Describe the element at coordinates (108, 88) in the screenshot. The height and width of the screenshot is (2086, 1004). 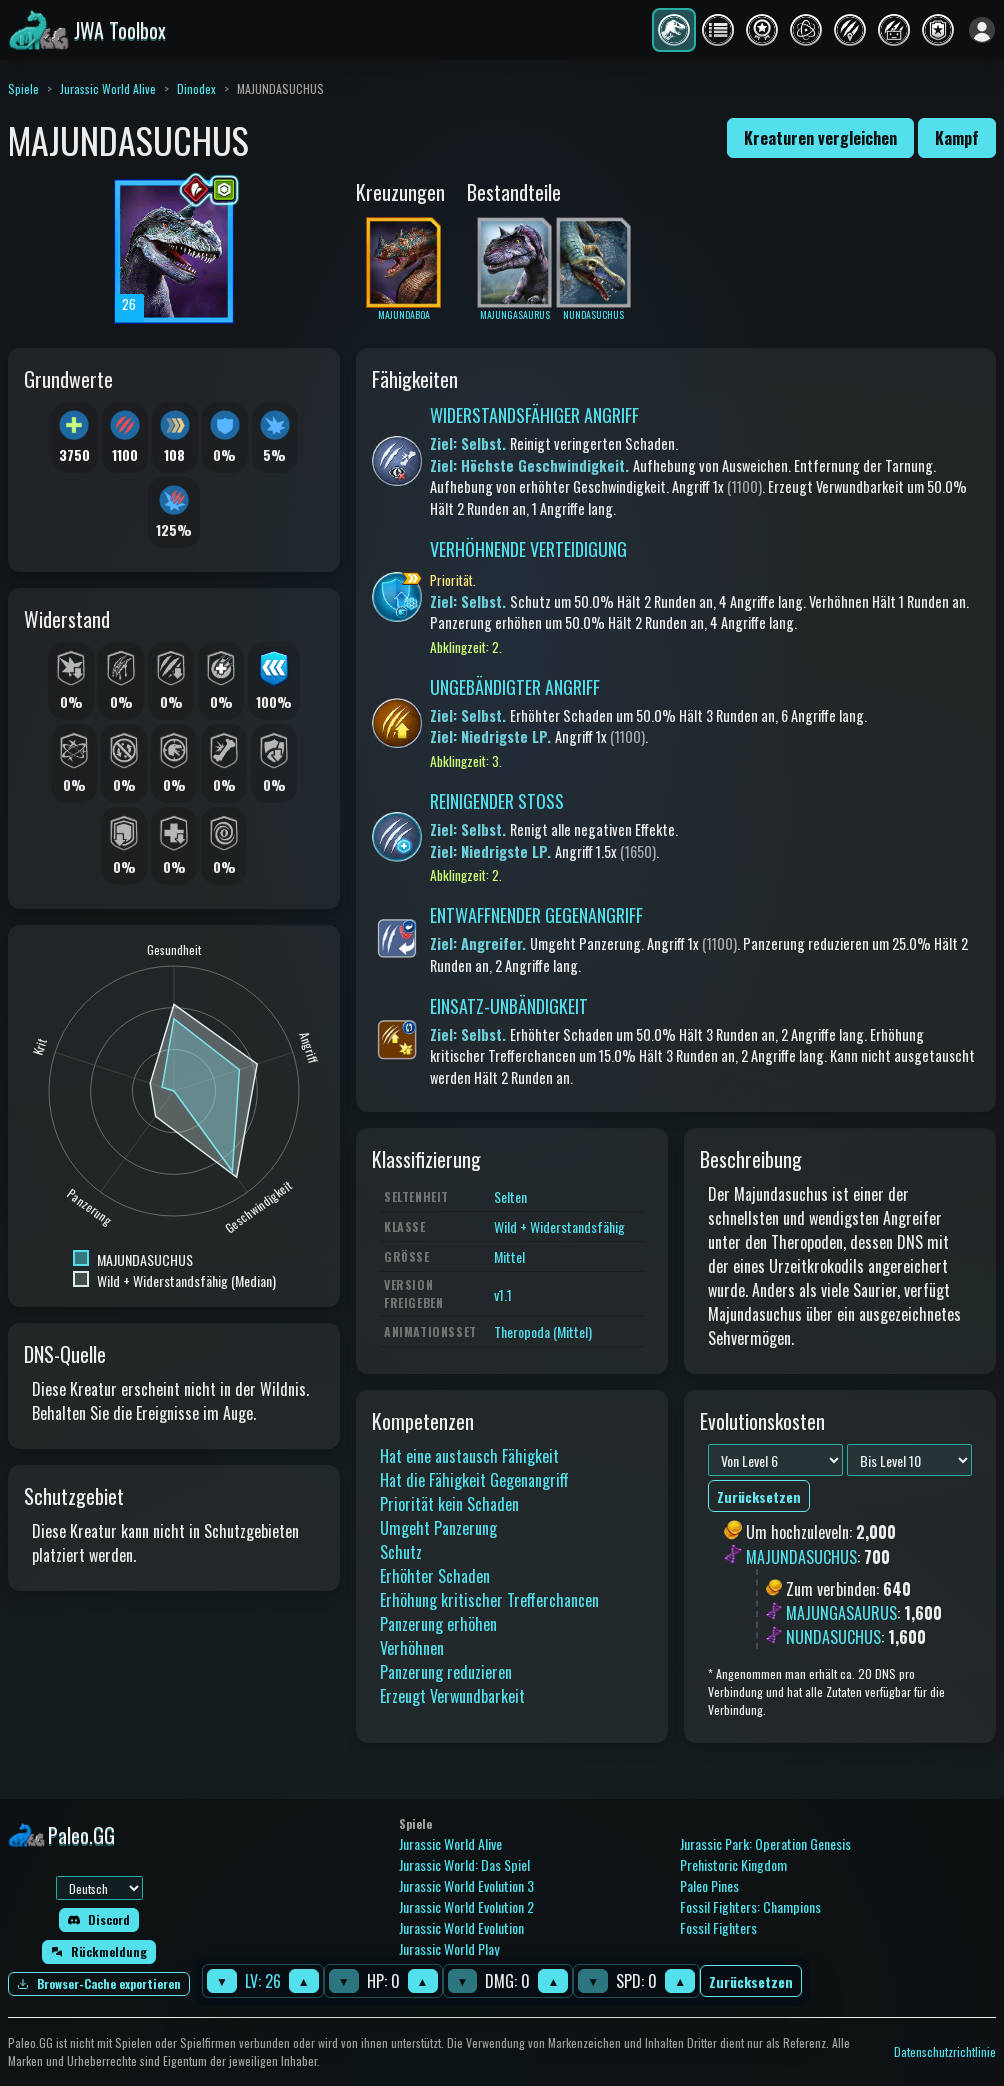
I see `Jurassic World Alive` at that location.